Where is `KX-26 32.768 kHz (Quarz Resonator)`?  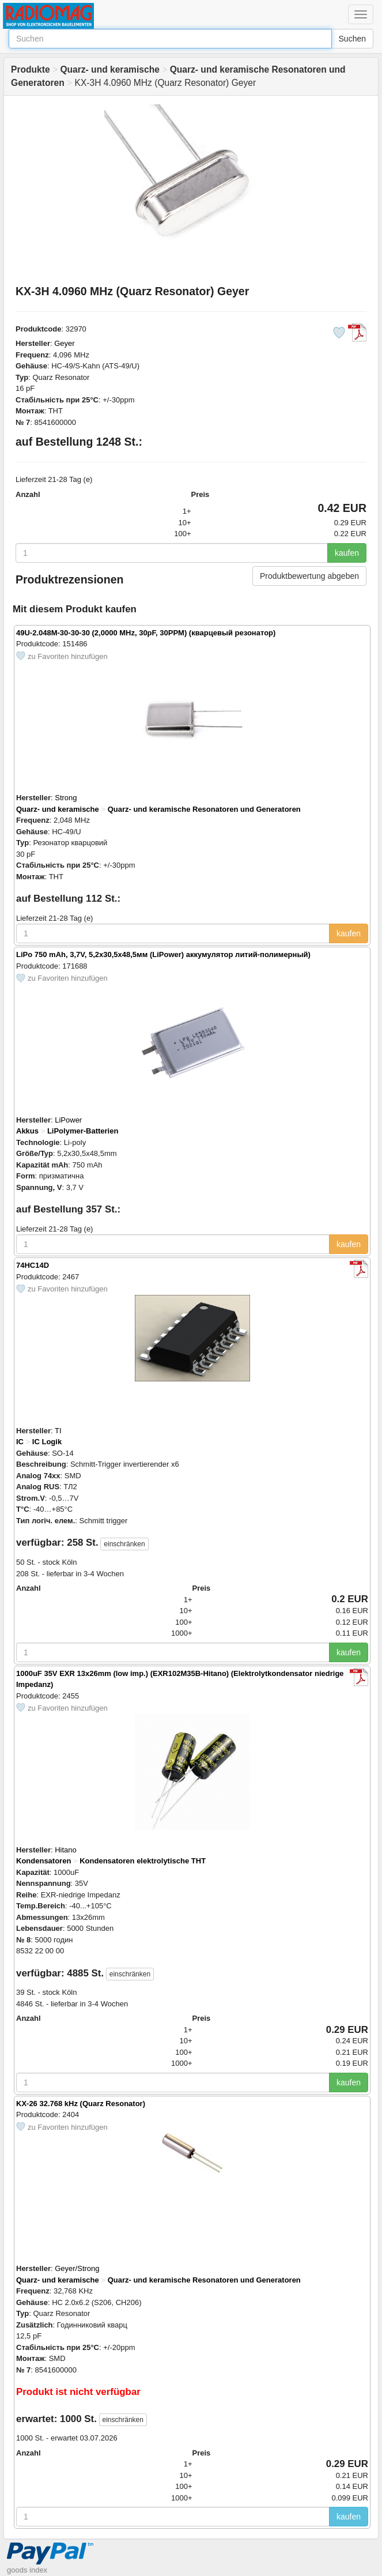 KX-26 32.768 kHz (Quarz Resonator) is located at coordinates (80, 2103).